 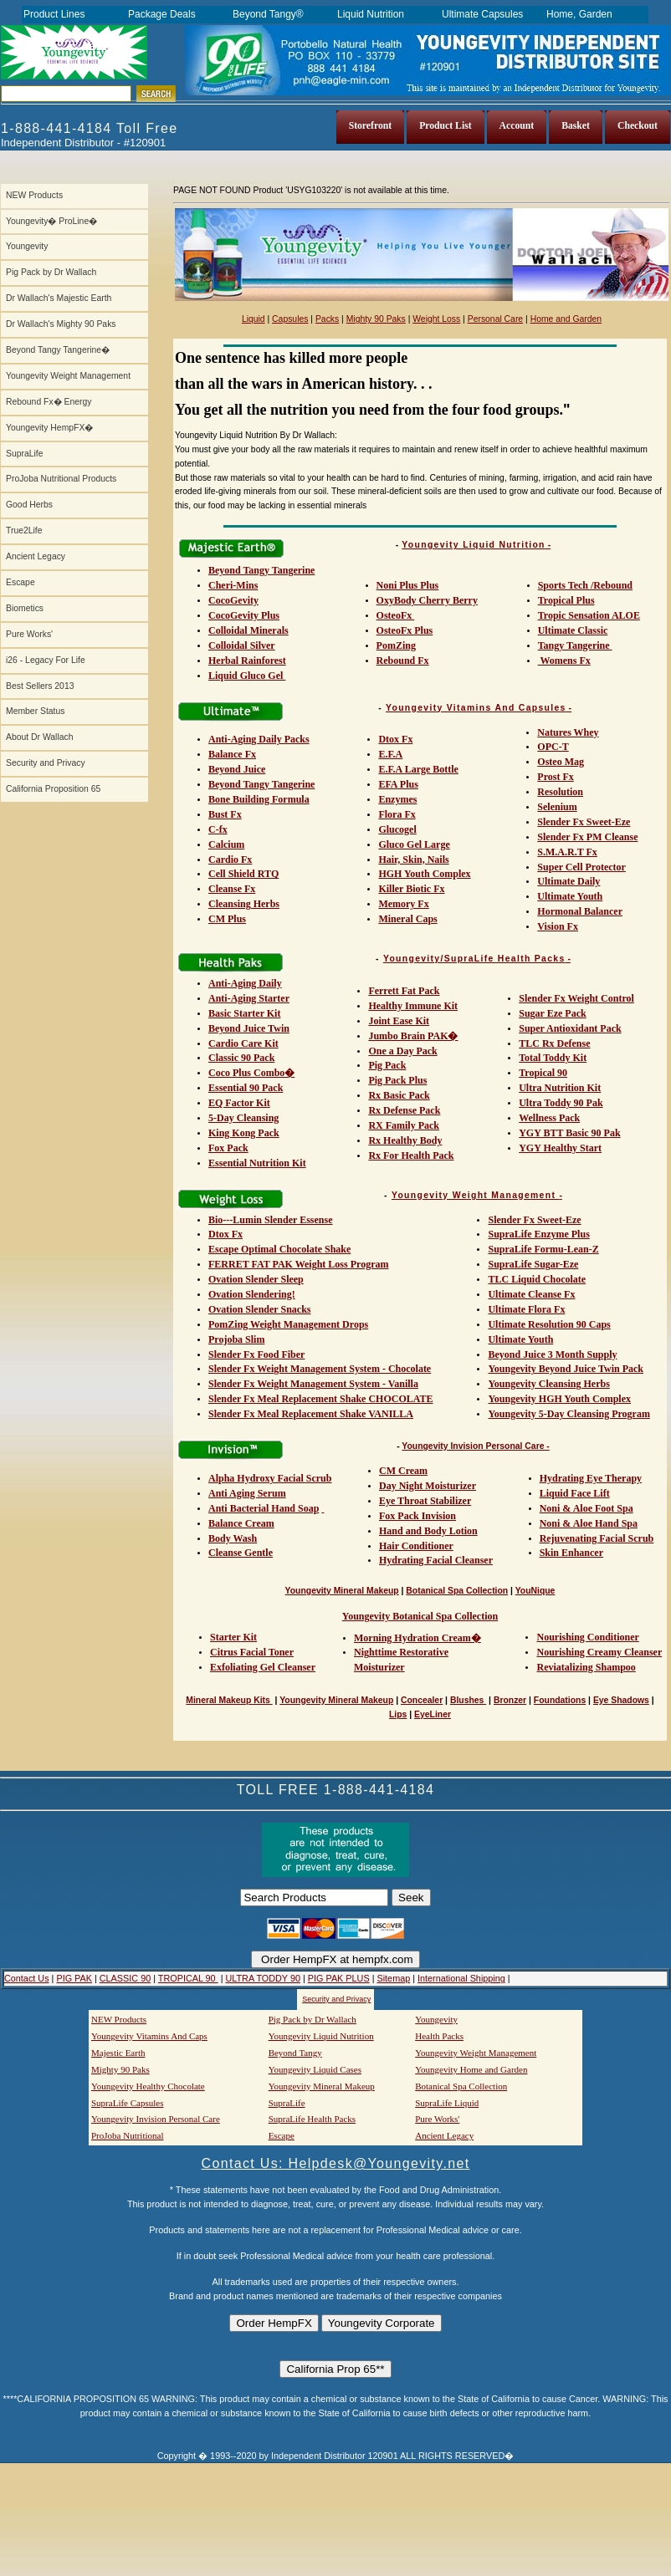 I want to click on Dr Wallach's Majestic Earth, so click(x=58, y=298).